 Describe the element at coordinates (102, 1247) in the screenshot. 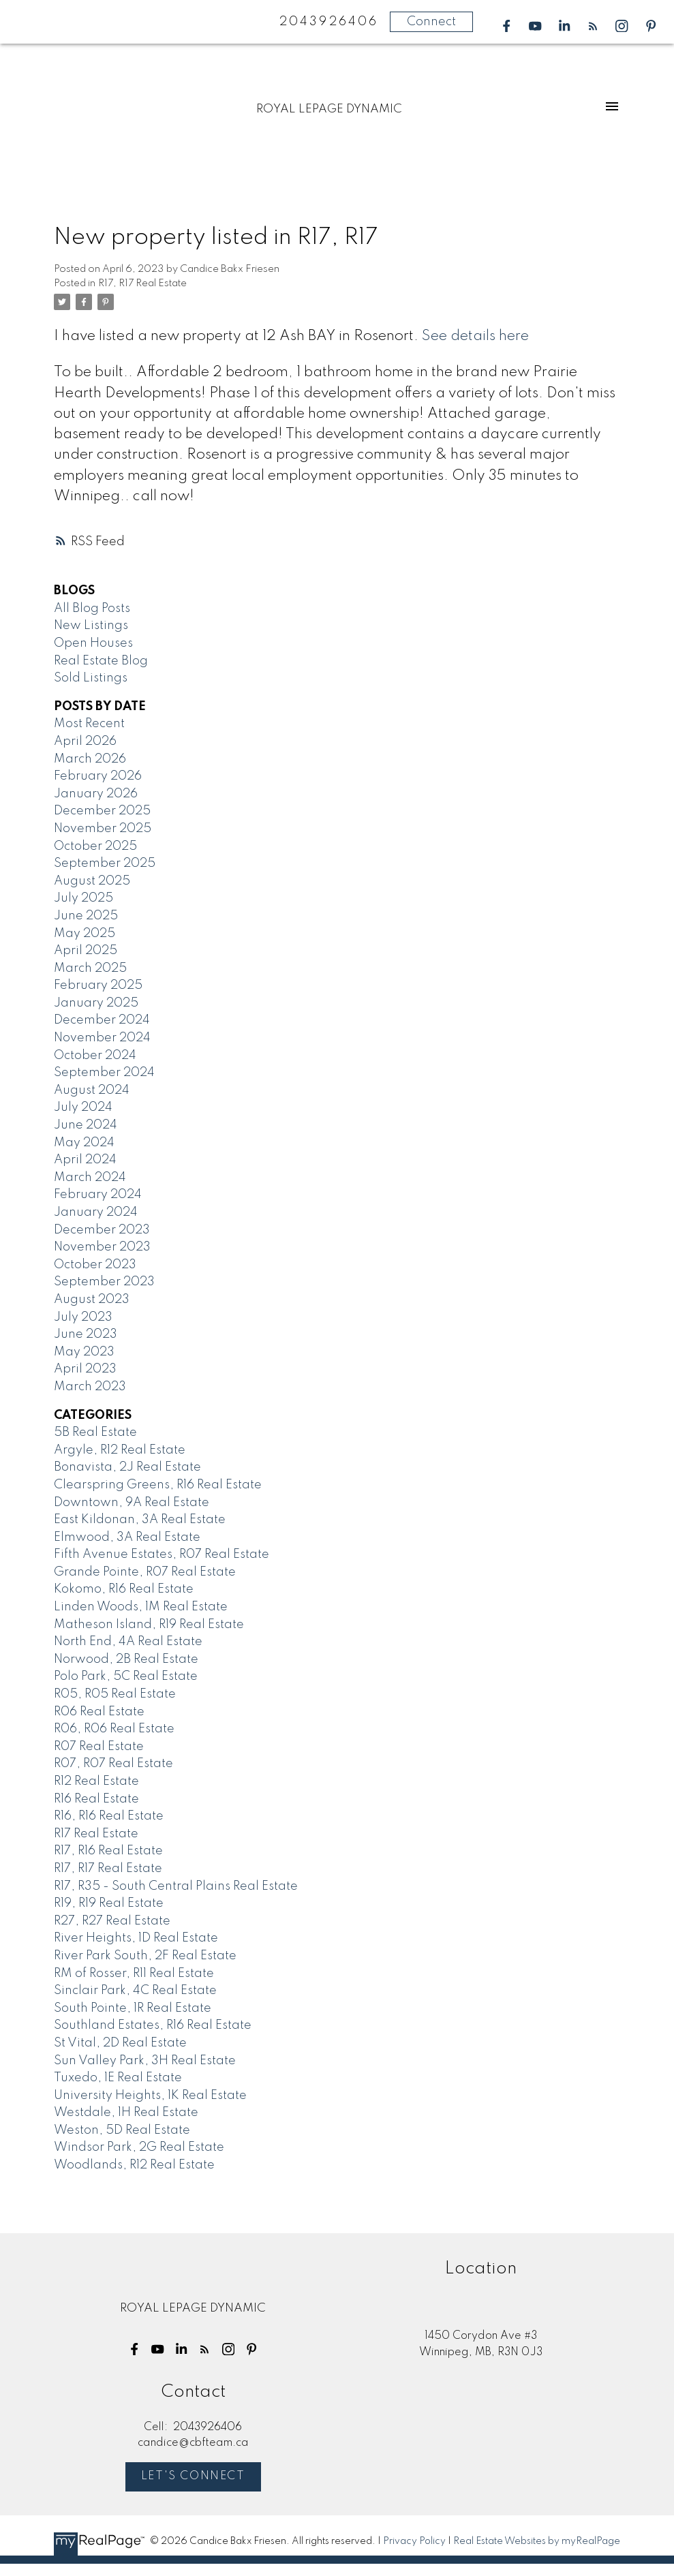

I see `November 2023` at that location.